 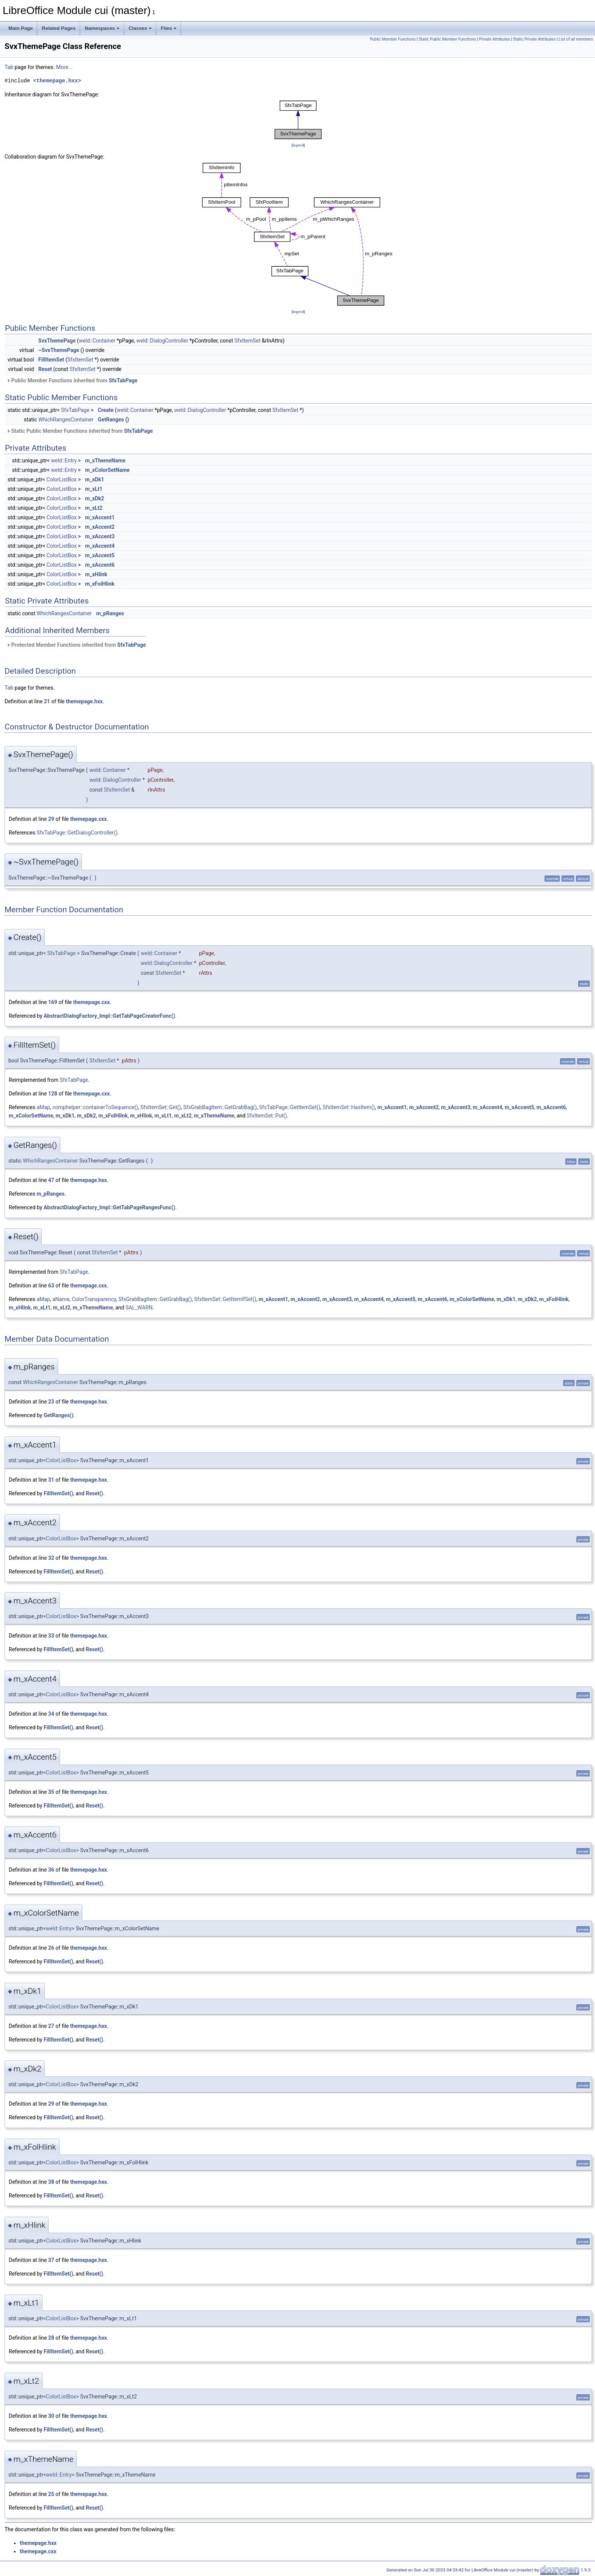 I want to click on SfxTabPage::GetItemSet(), so click(x=289, y=1107).